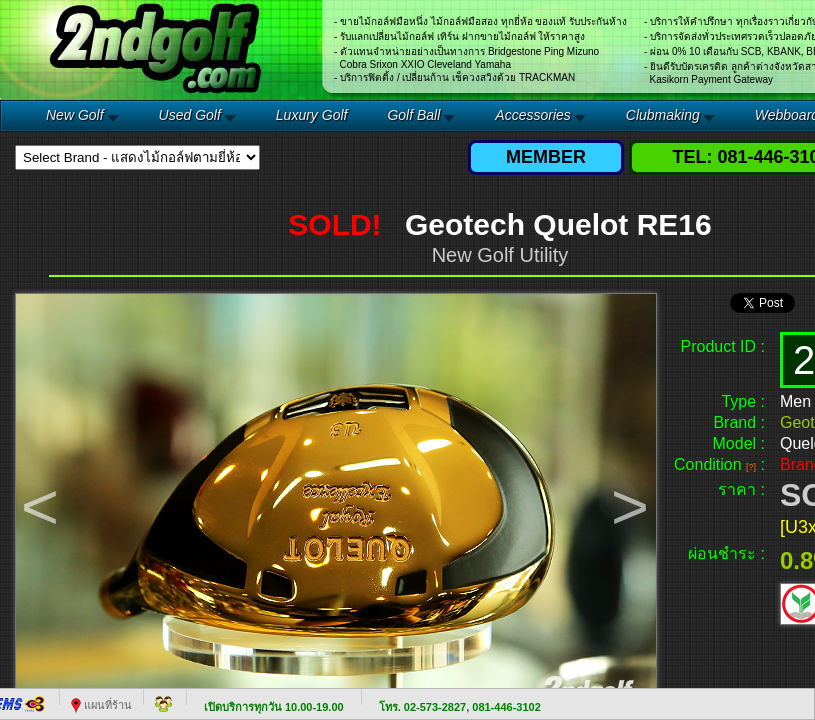 The height and width of the screenshot is (720, 815). What do you see at coordinates (532, 115) in the screenshot?
I see `Accessories` at bounding box center [532, 115].